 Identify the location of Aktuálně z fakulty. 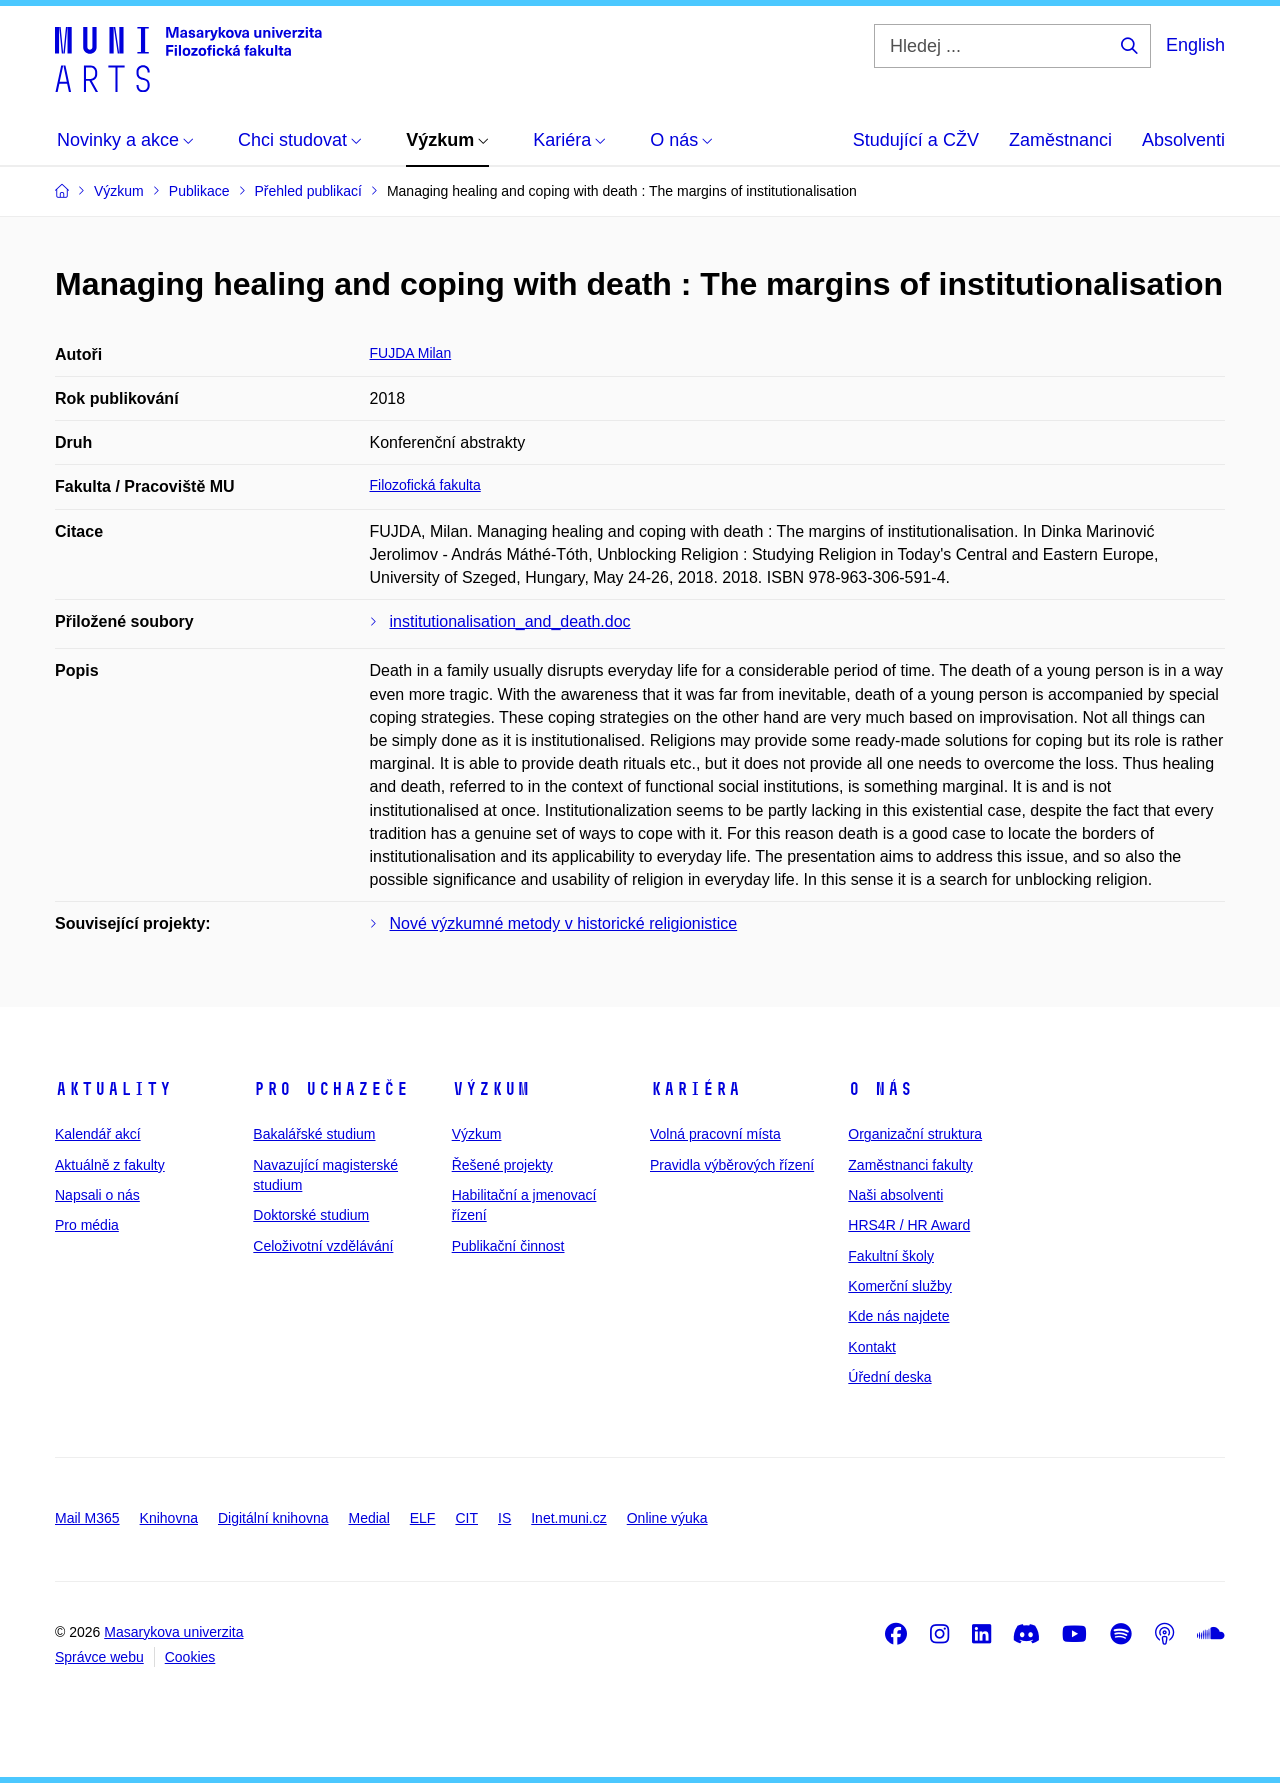
(110, 1165).